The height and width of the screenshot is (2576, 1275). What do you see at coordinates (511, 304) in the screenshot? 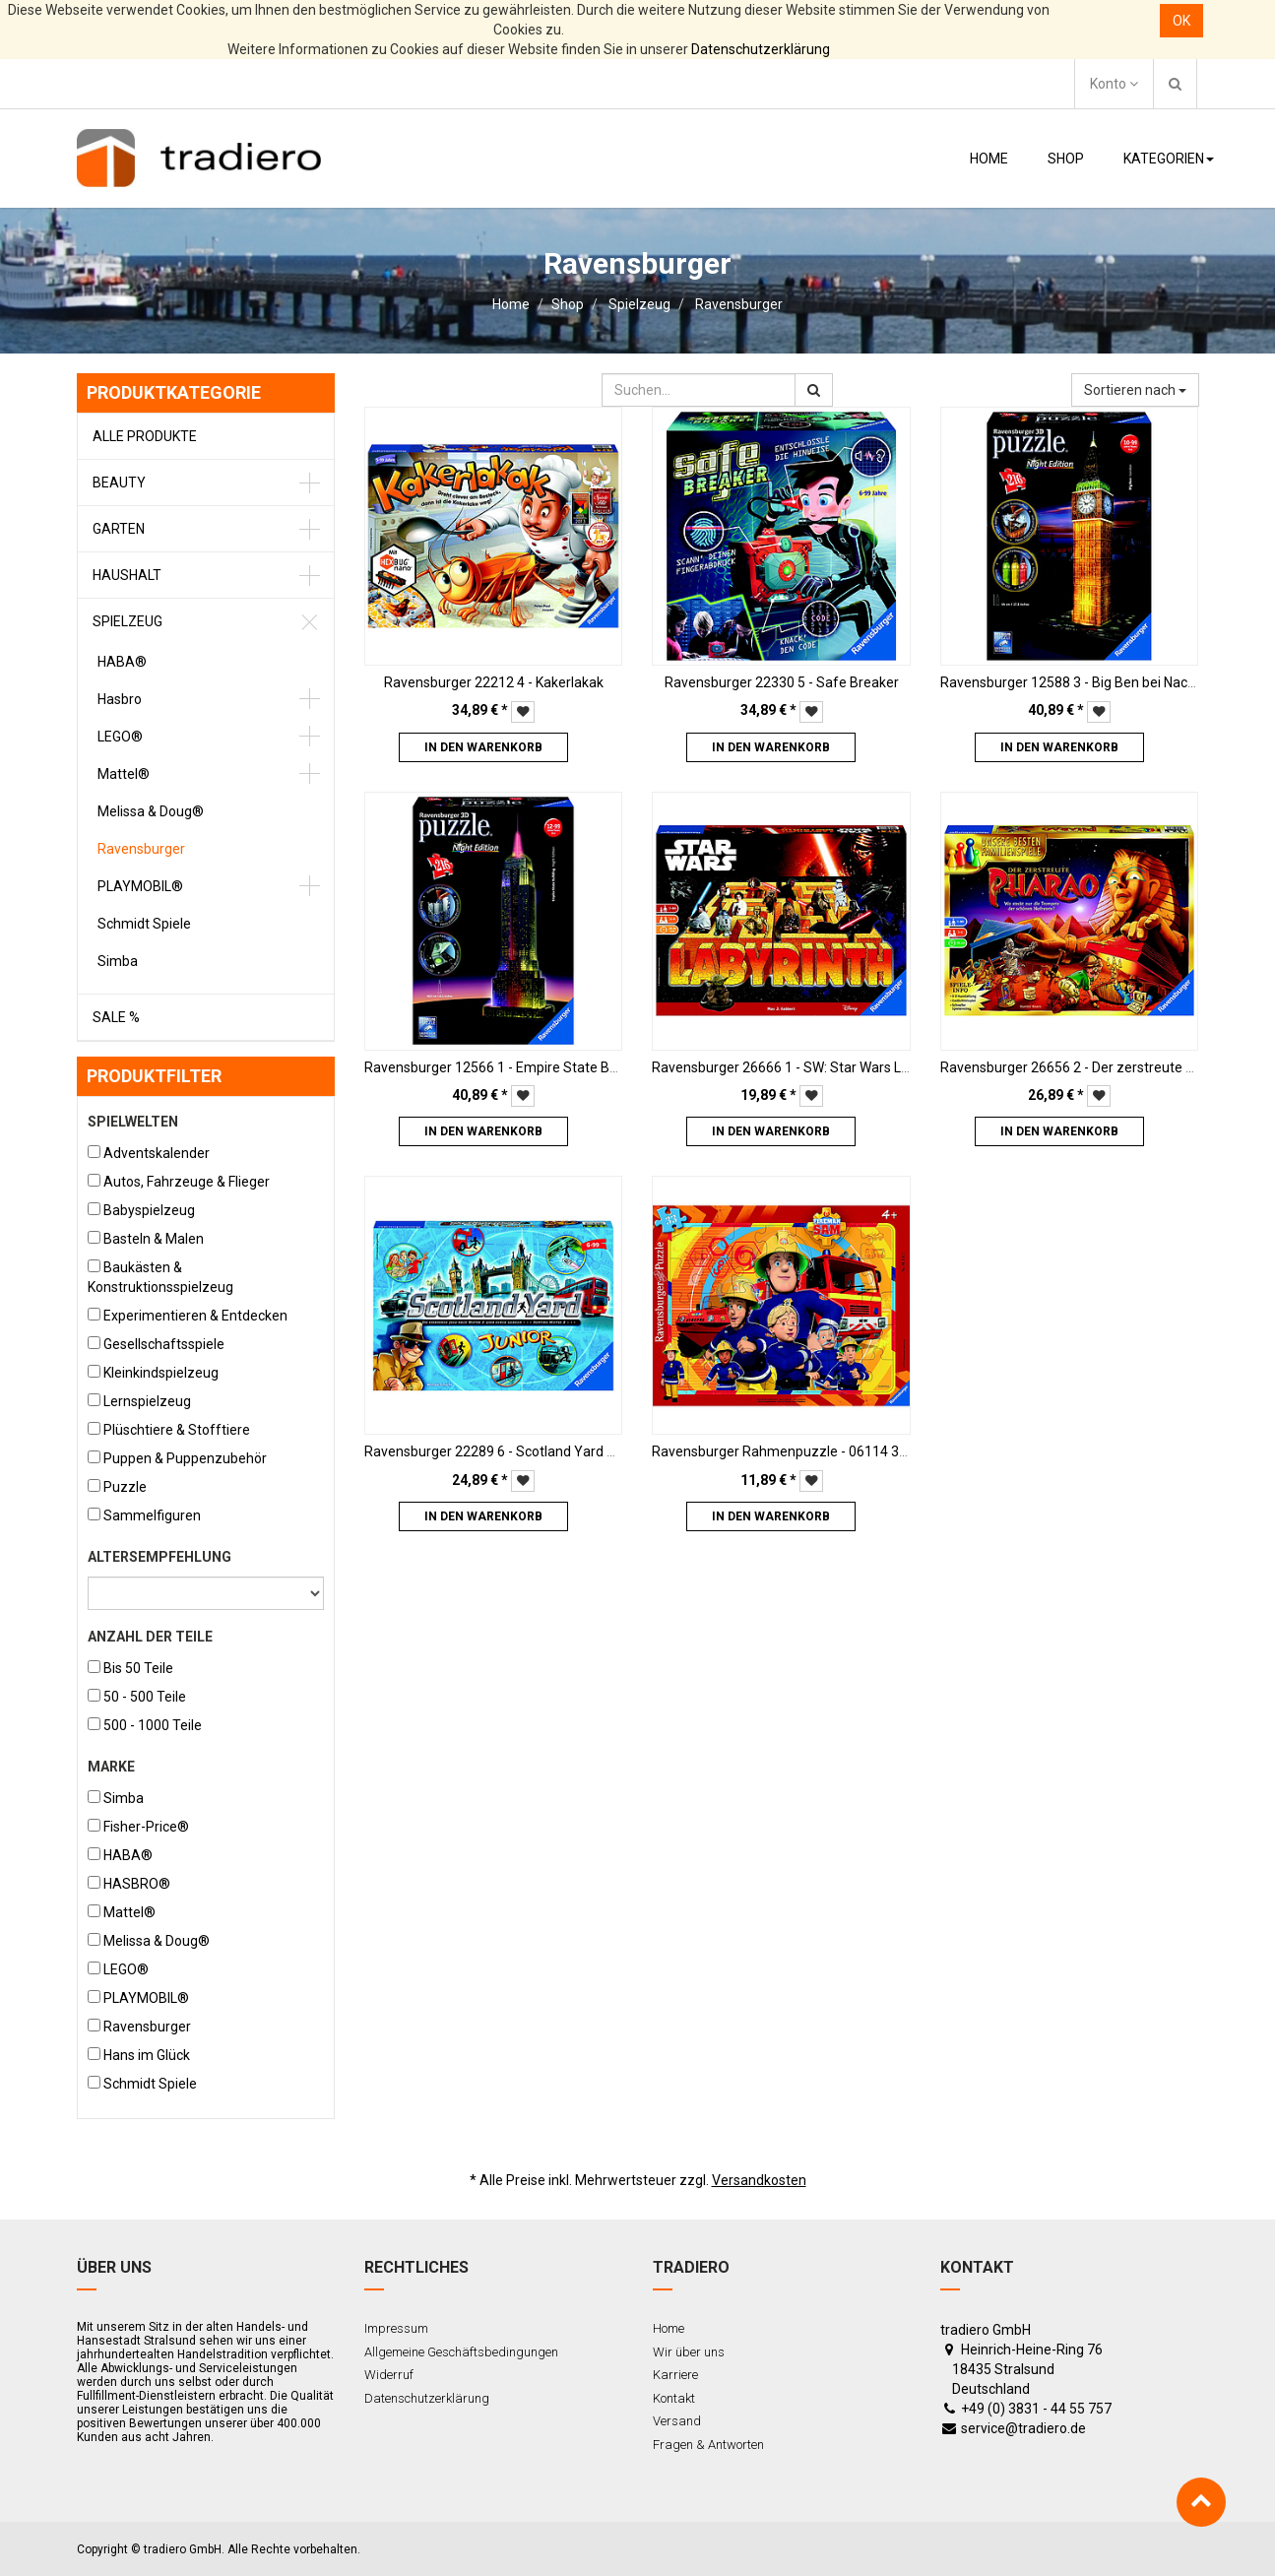
I see `Home` at bounding box center [511, 304].